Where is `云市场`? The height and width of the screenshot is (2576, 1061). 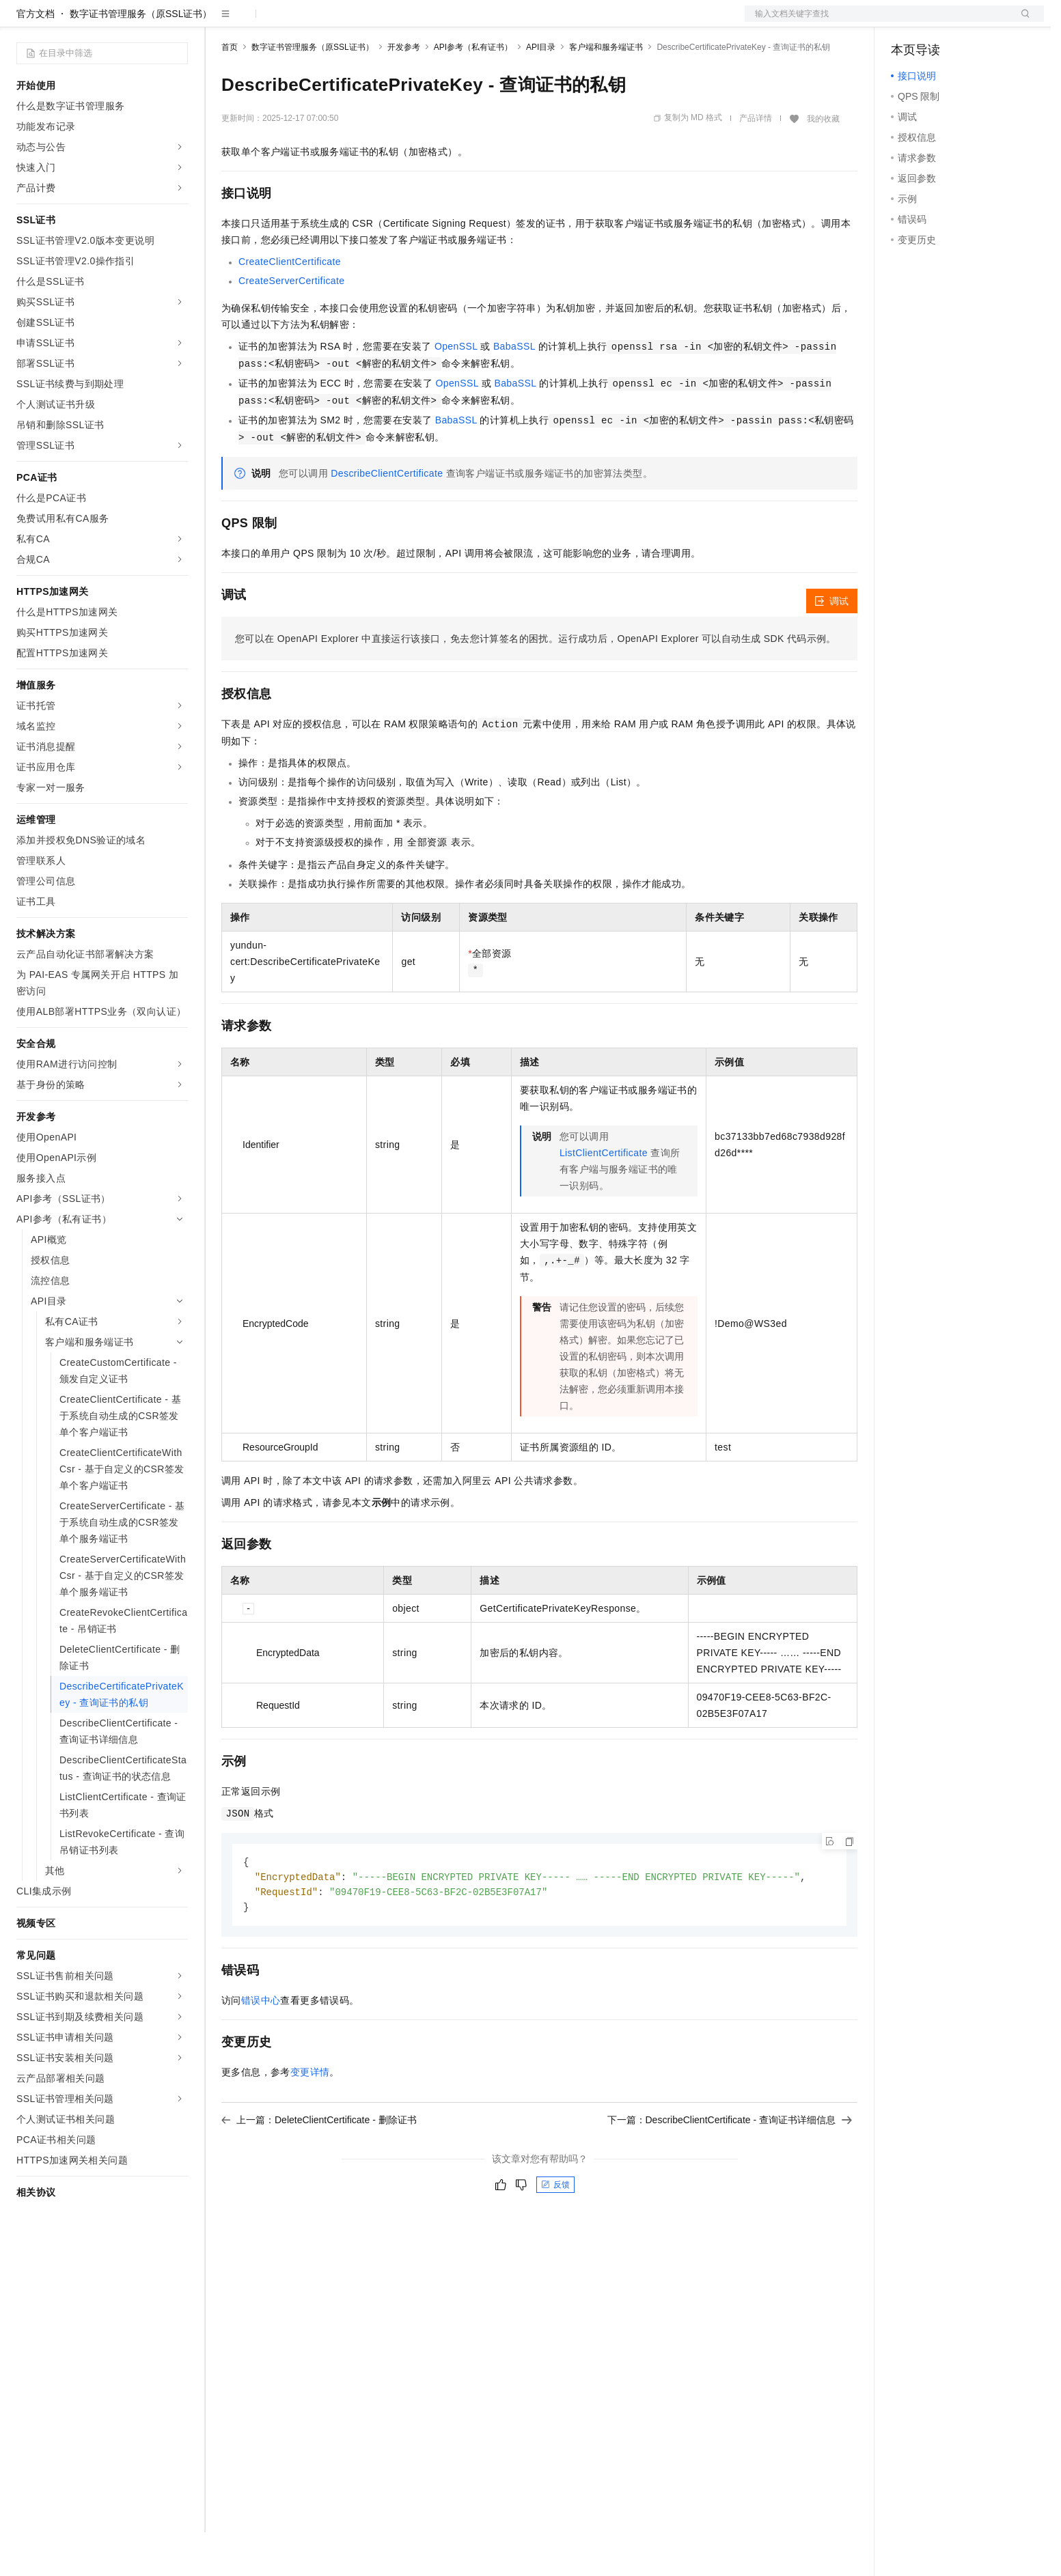 云市场 is located at coordinates (332, 21).